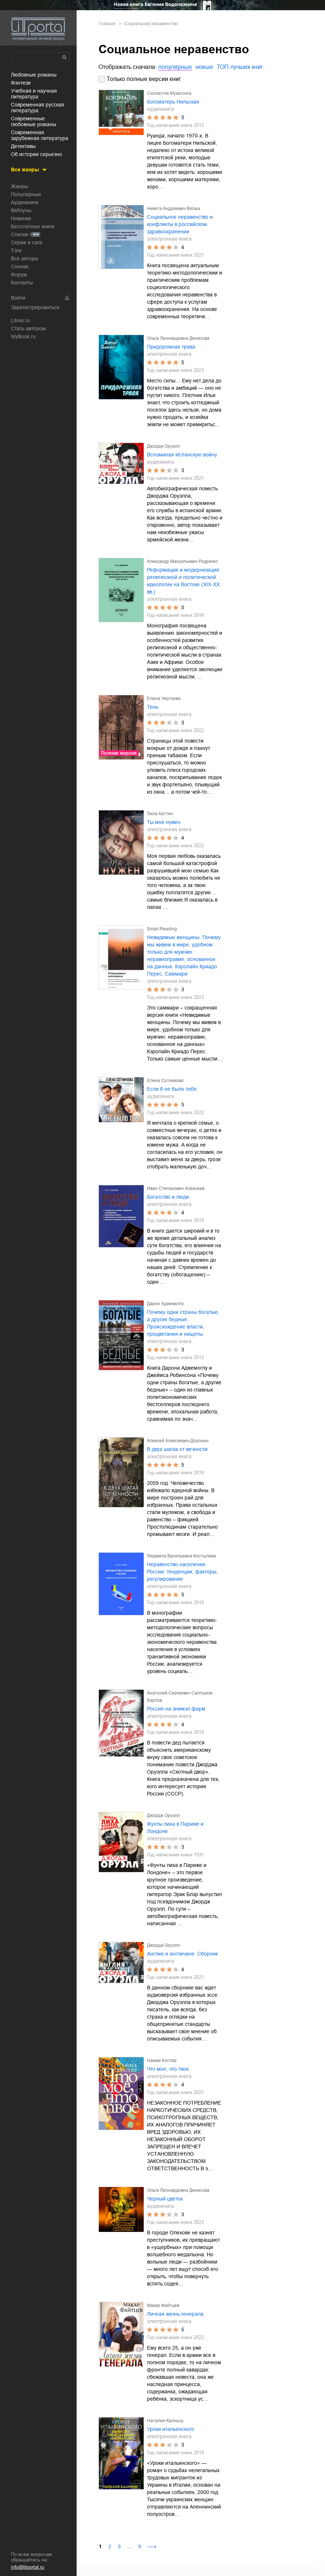 Image resolution: width=325 pixels, height=2576 pixels. What do you see at coordinates (33, 121) in the screenshot?
I see `современные любовные романы` at bounding box center [33, 121].